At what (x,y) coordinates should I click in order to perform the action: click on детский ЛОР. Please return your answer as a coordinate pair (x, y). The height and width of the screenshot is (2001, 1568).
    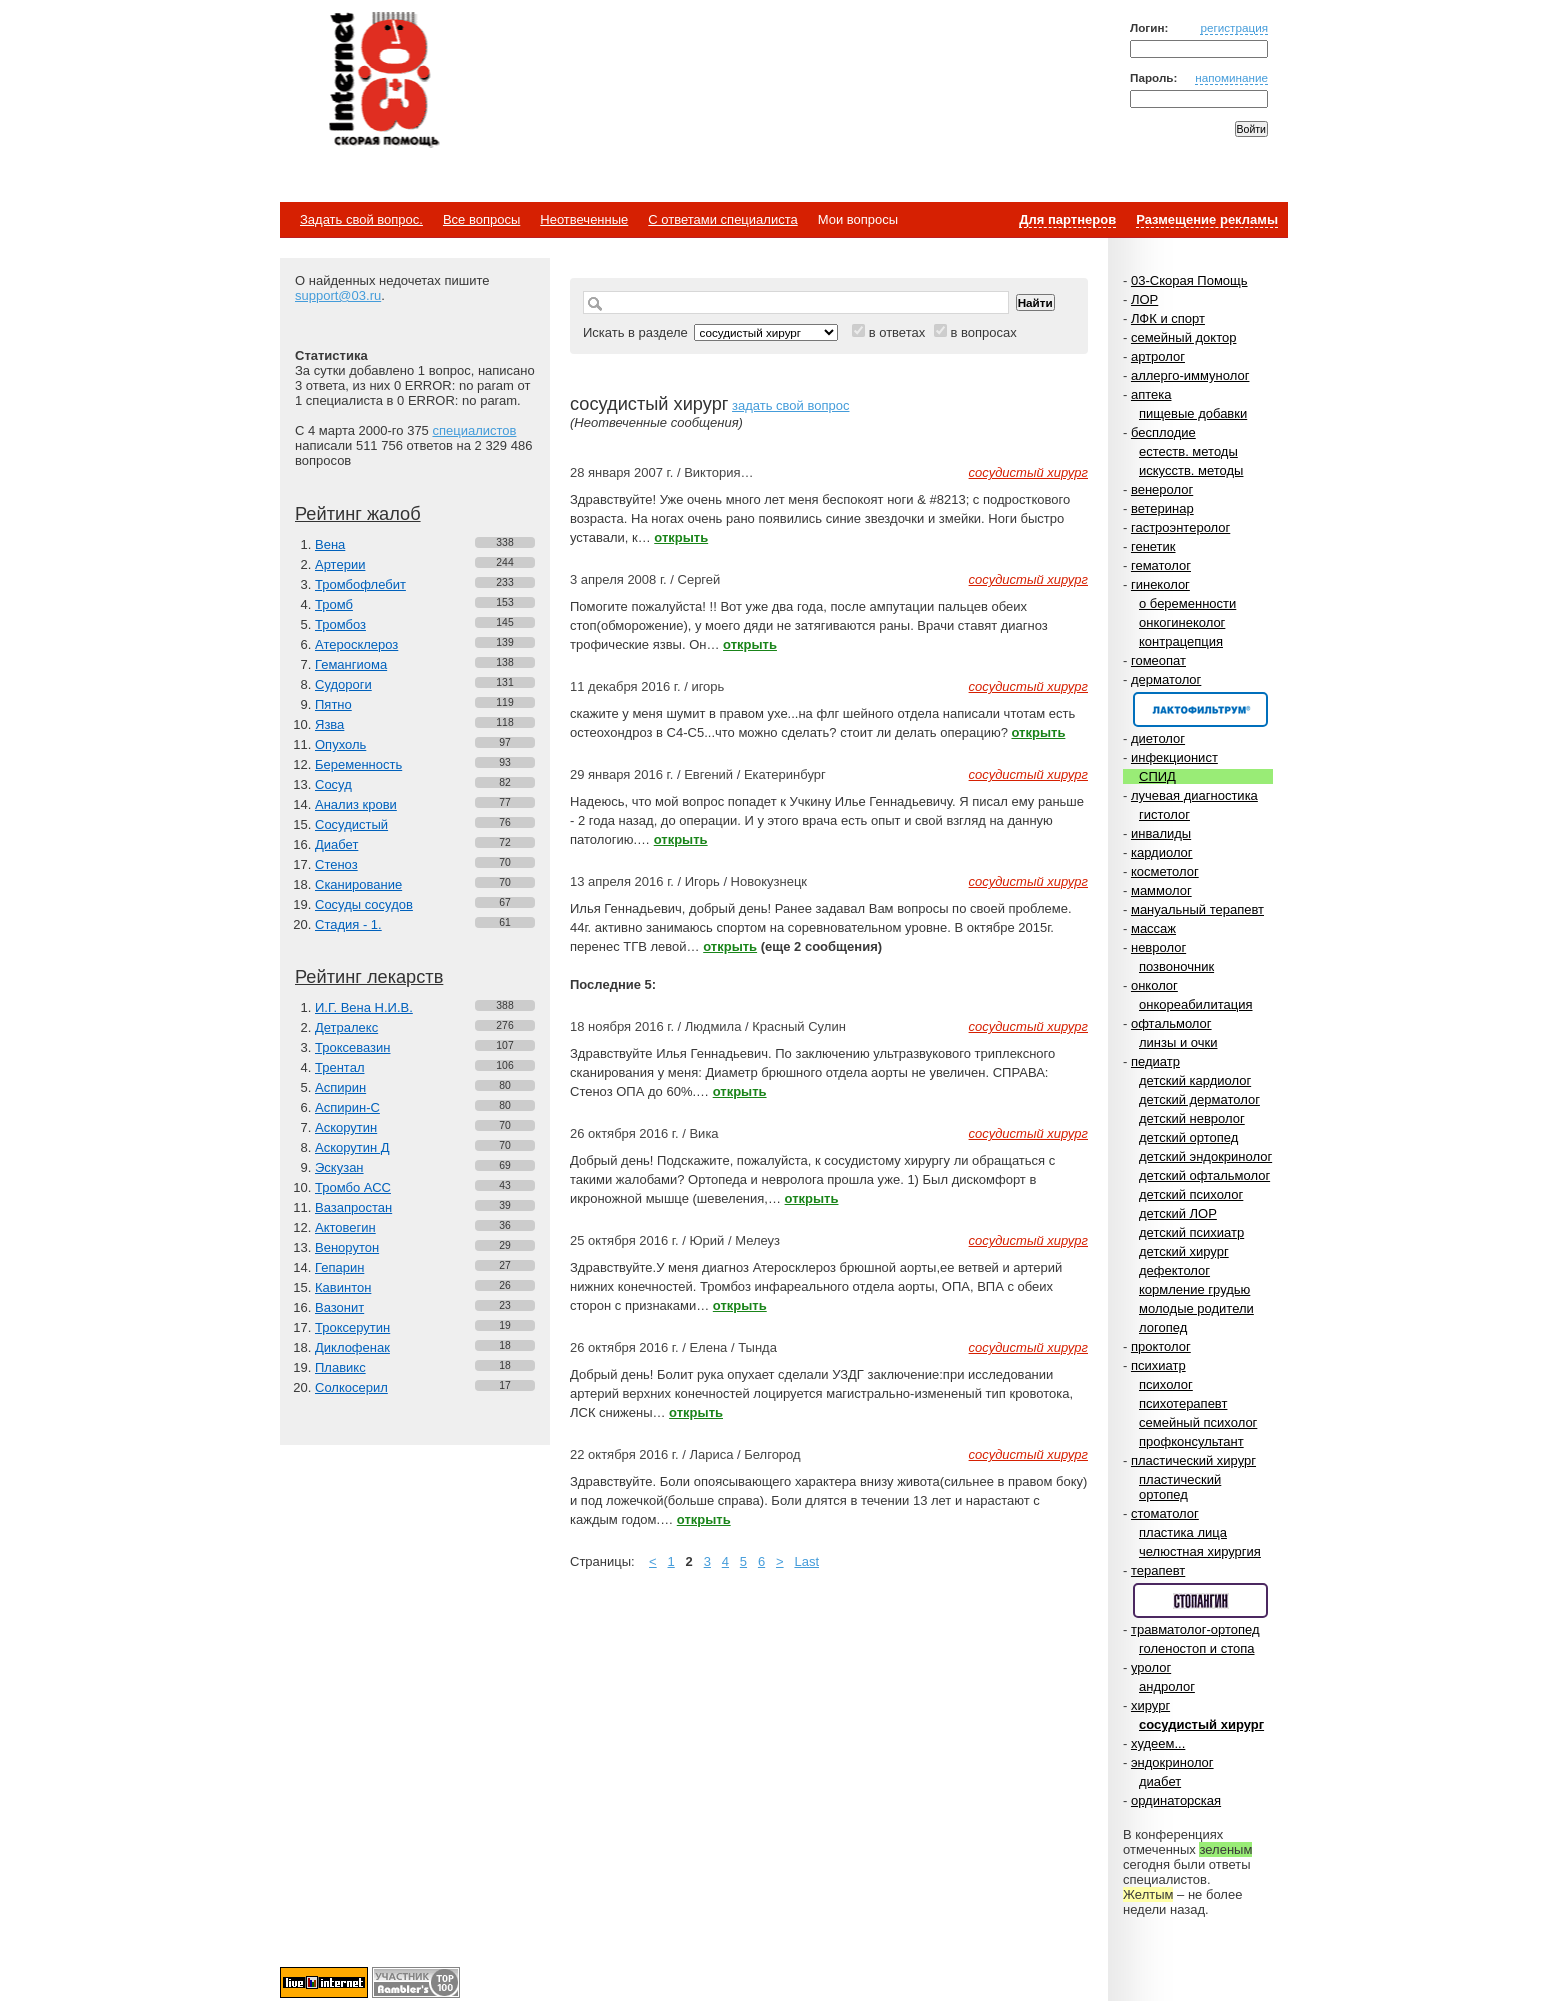
    Looking at the image, I should click on (1178, 1213).